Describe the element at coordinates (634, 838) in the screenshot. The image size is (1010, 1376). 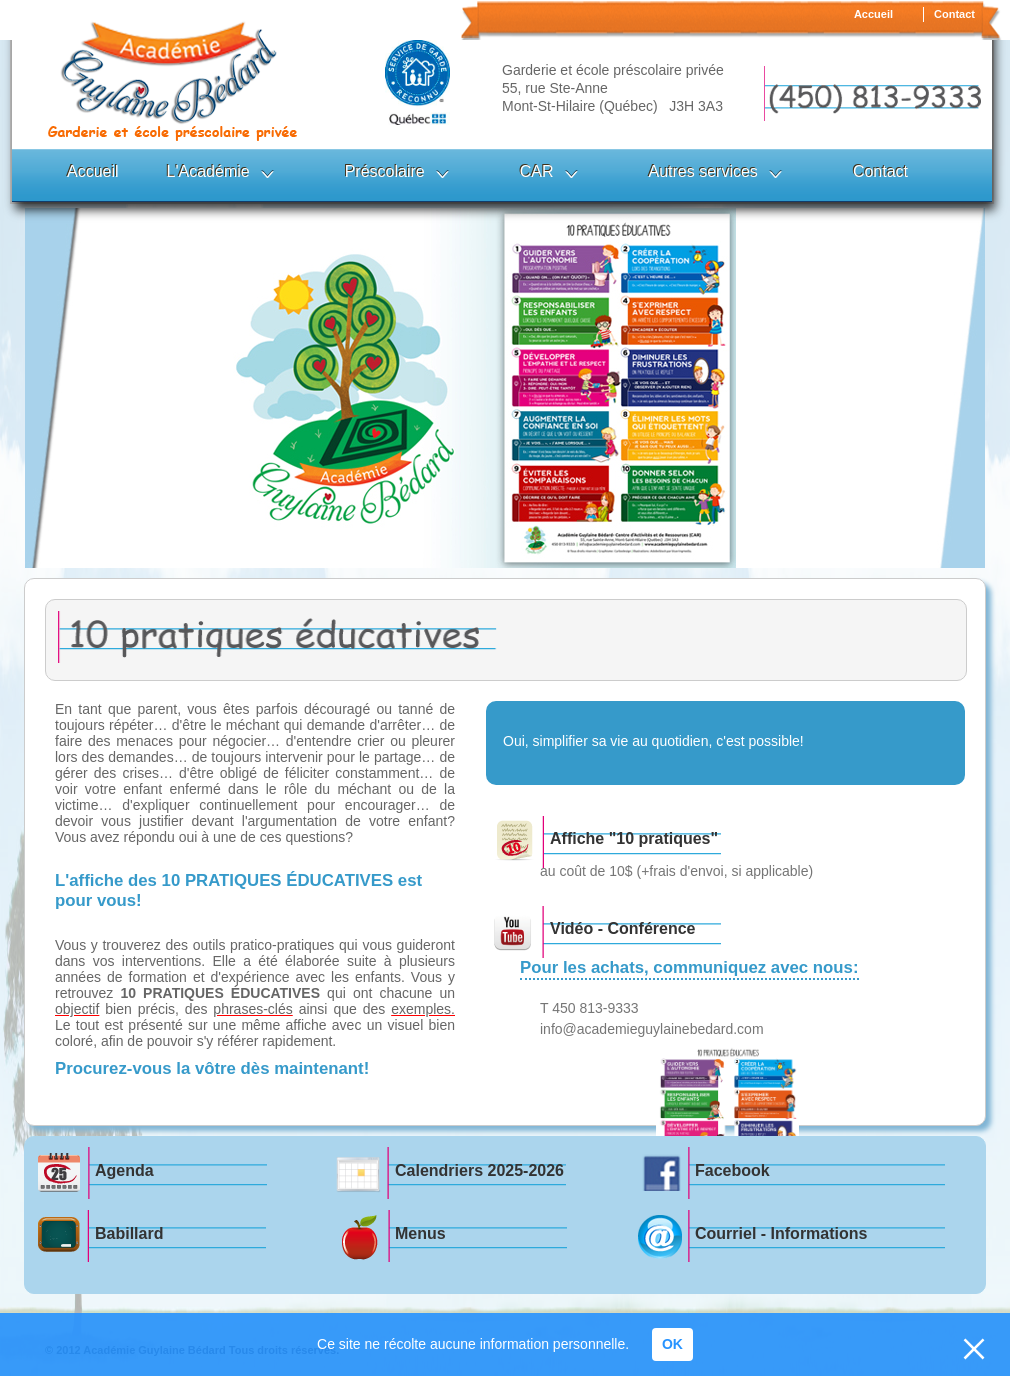
I see `Affiche "10 pratiques"` at that location.